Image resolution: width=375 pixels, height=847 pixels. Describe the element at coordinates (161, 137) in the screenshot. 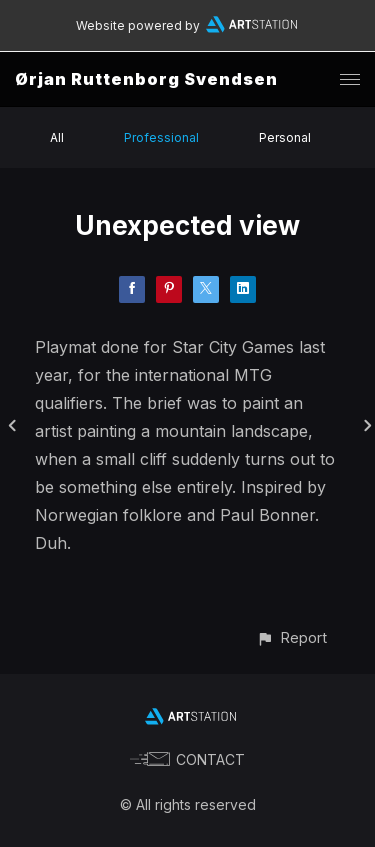

I see `Professional` at that location.